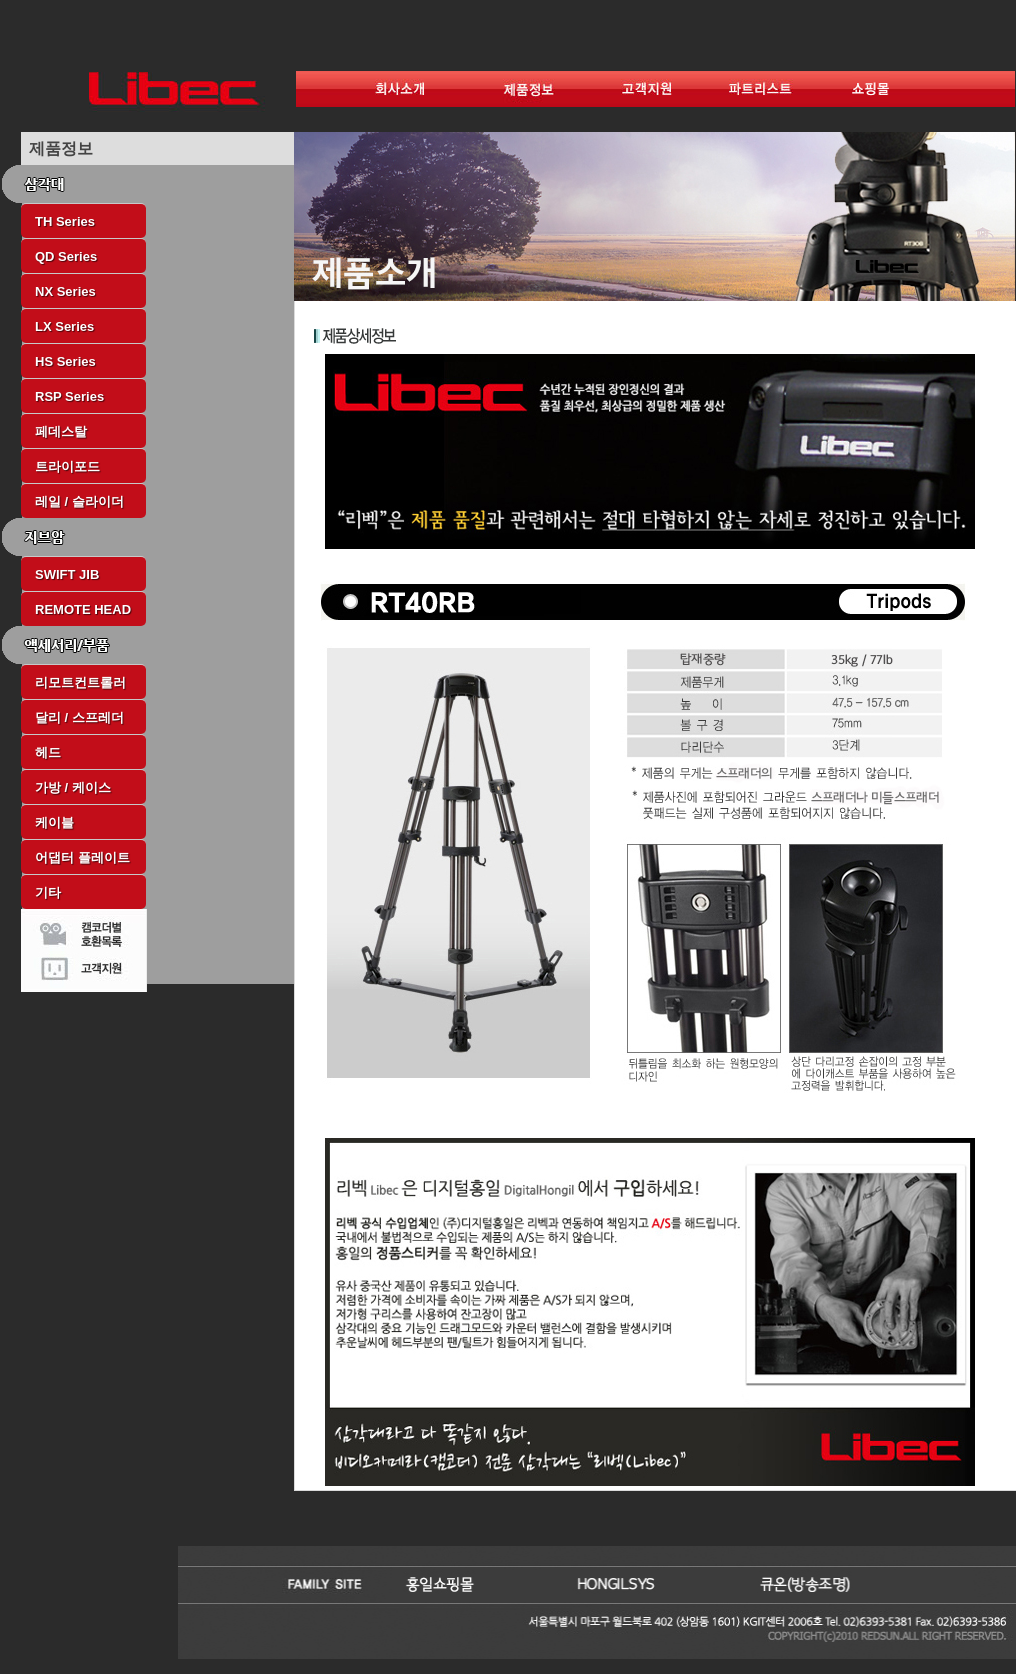  What do you see at coordinates (67, 466) in the screenshot?
I see `트라이포드` at bounding box center [67, 466].